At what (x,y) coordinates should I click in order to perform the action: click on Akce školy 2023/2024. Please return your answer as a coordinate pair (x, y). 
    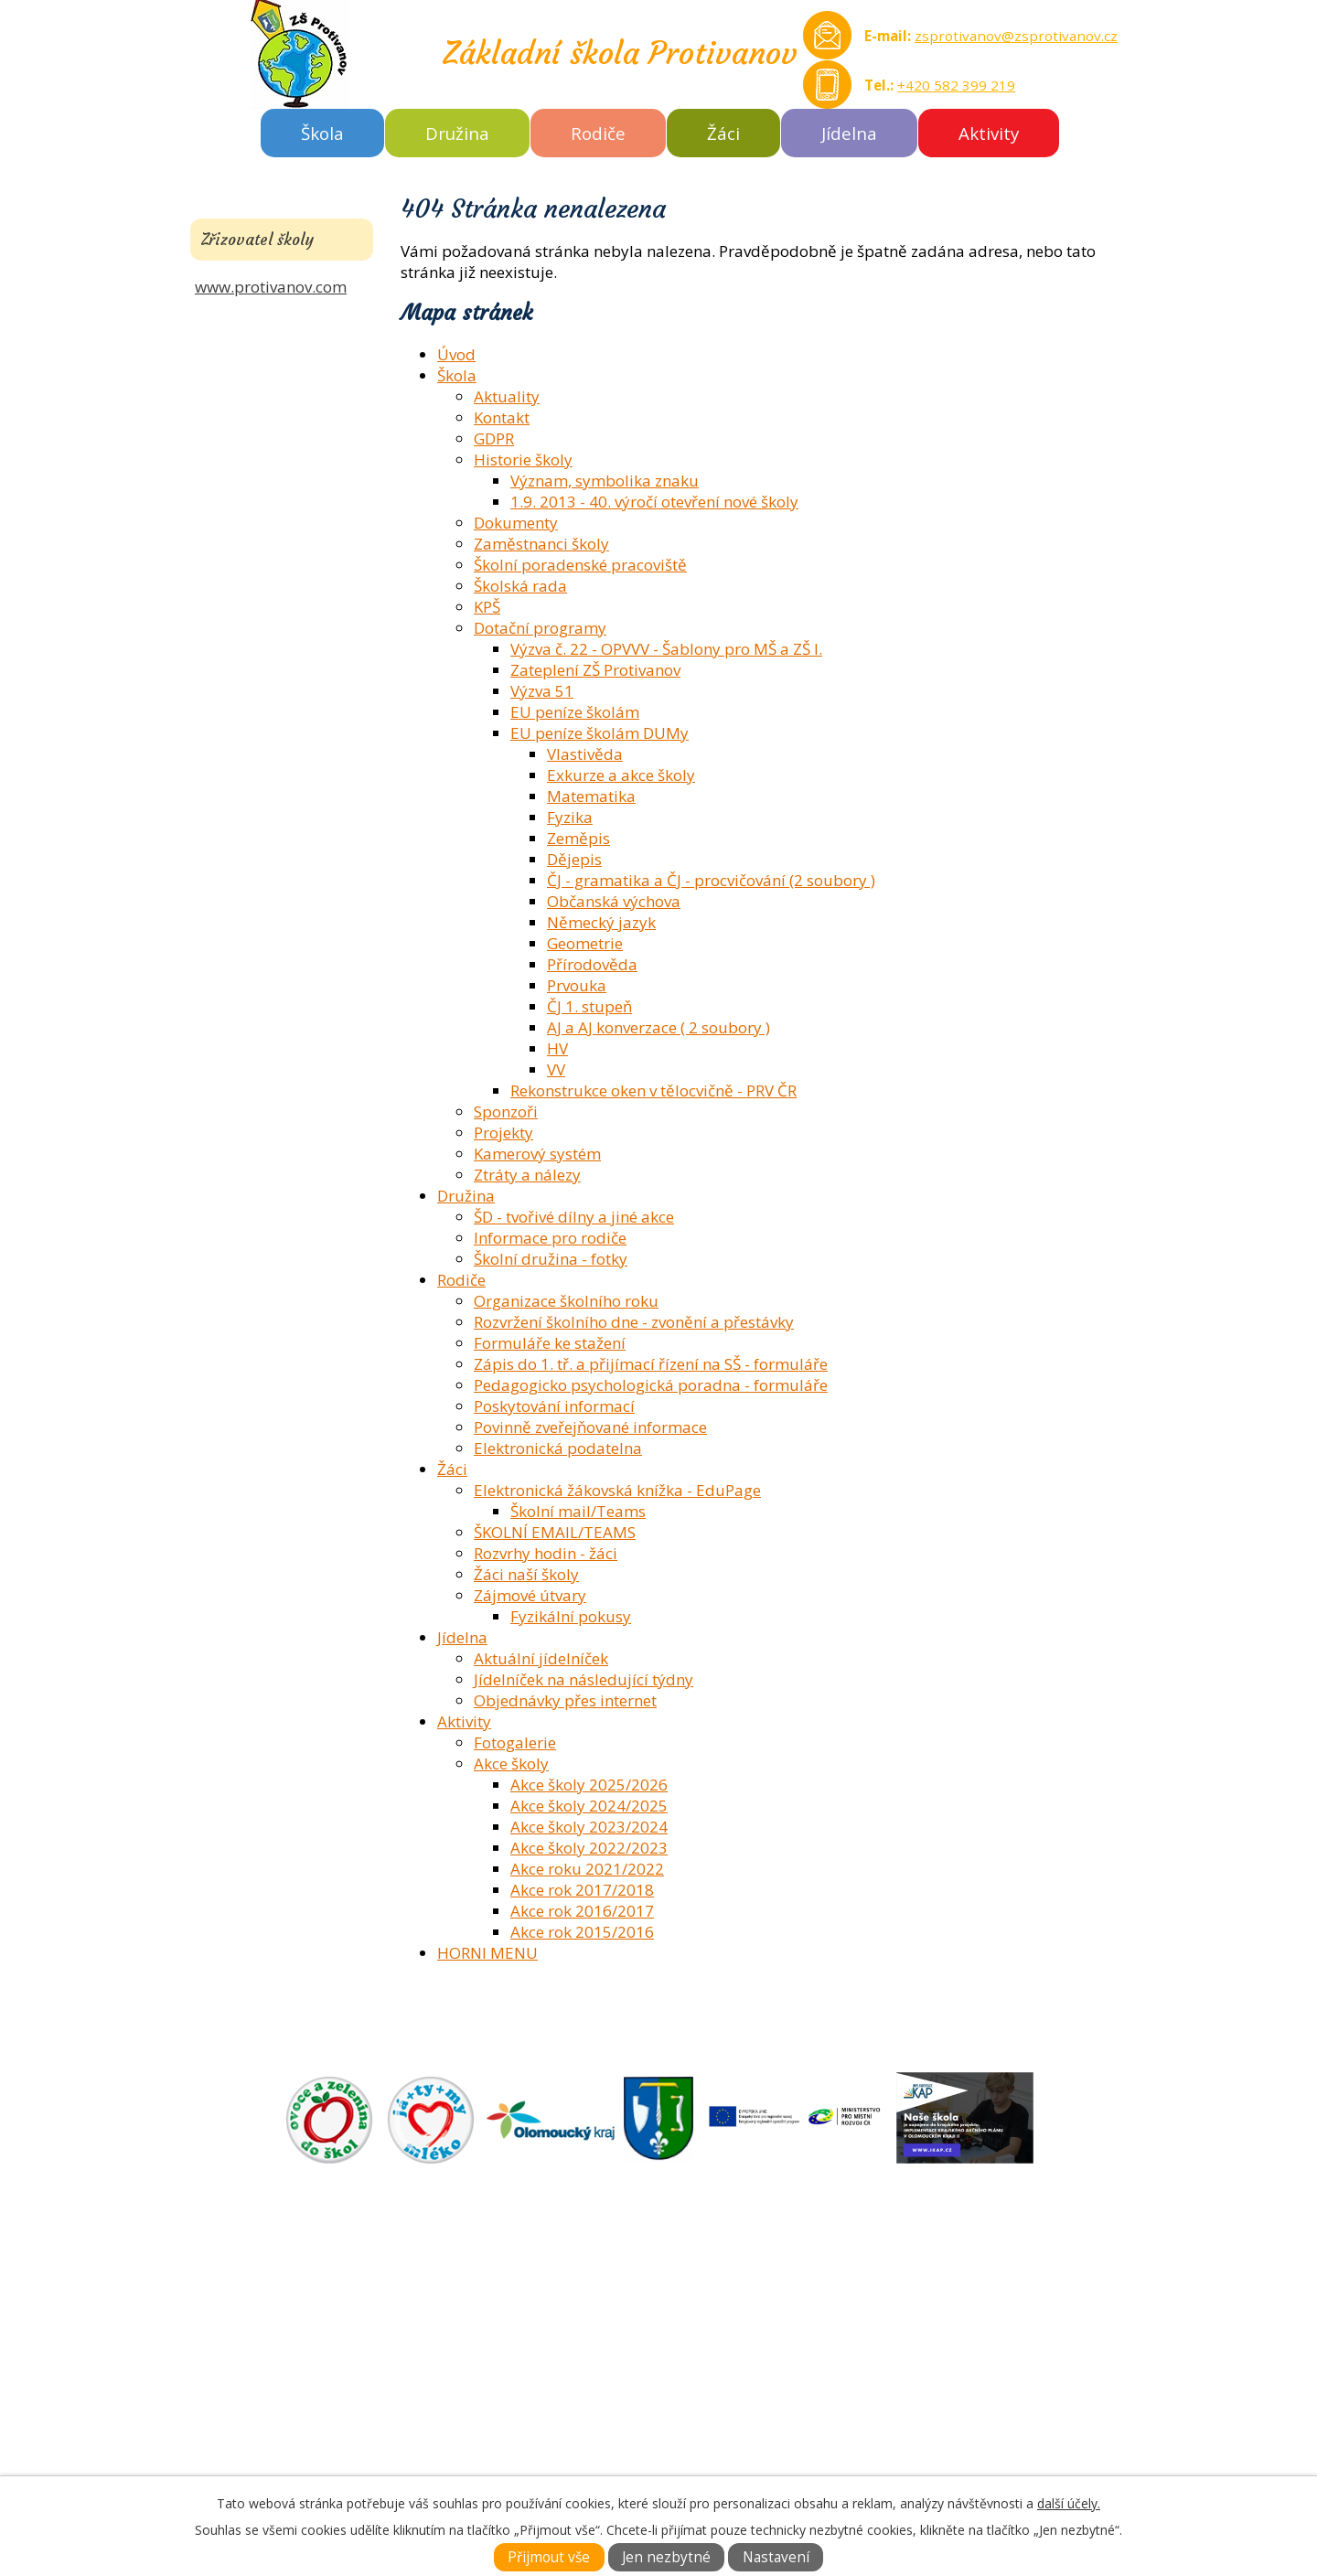
    Looking at the image, I should click on (589, 1826).